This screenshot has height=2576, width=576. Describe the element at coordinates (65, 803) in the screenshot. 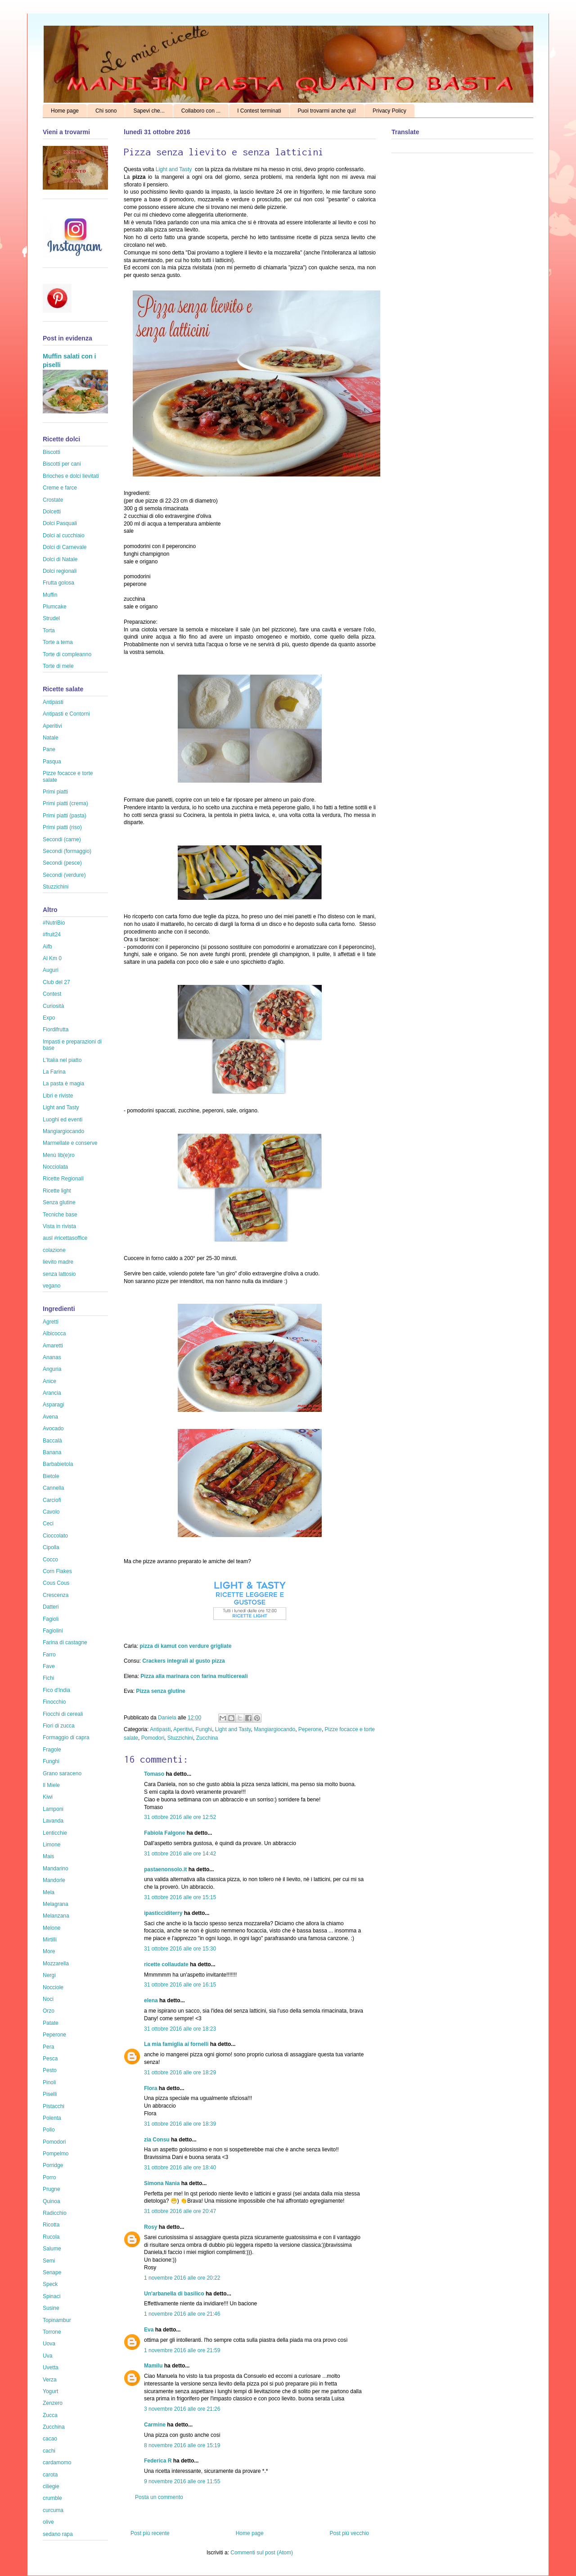

I see `Primi piatti (crema)` at that location.